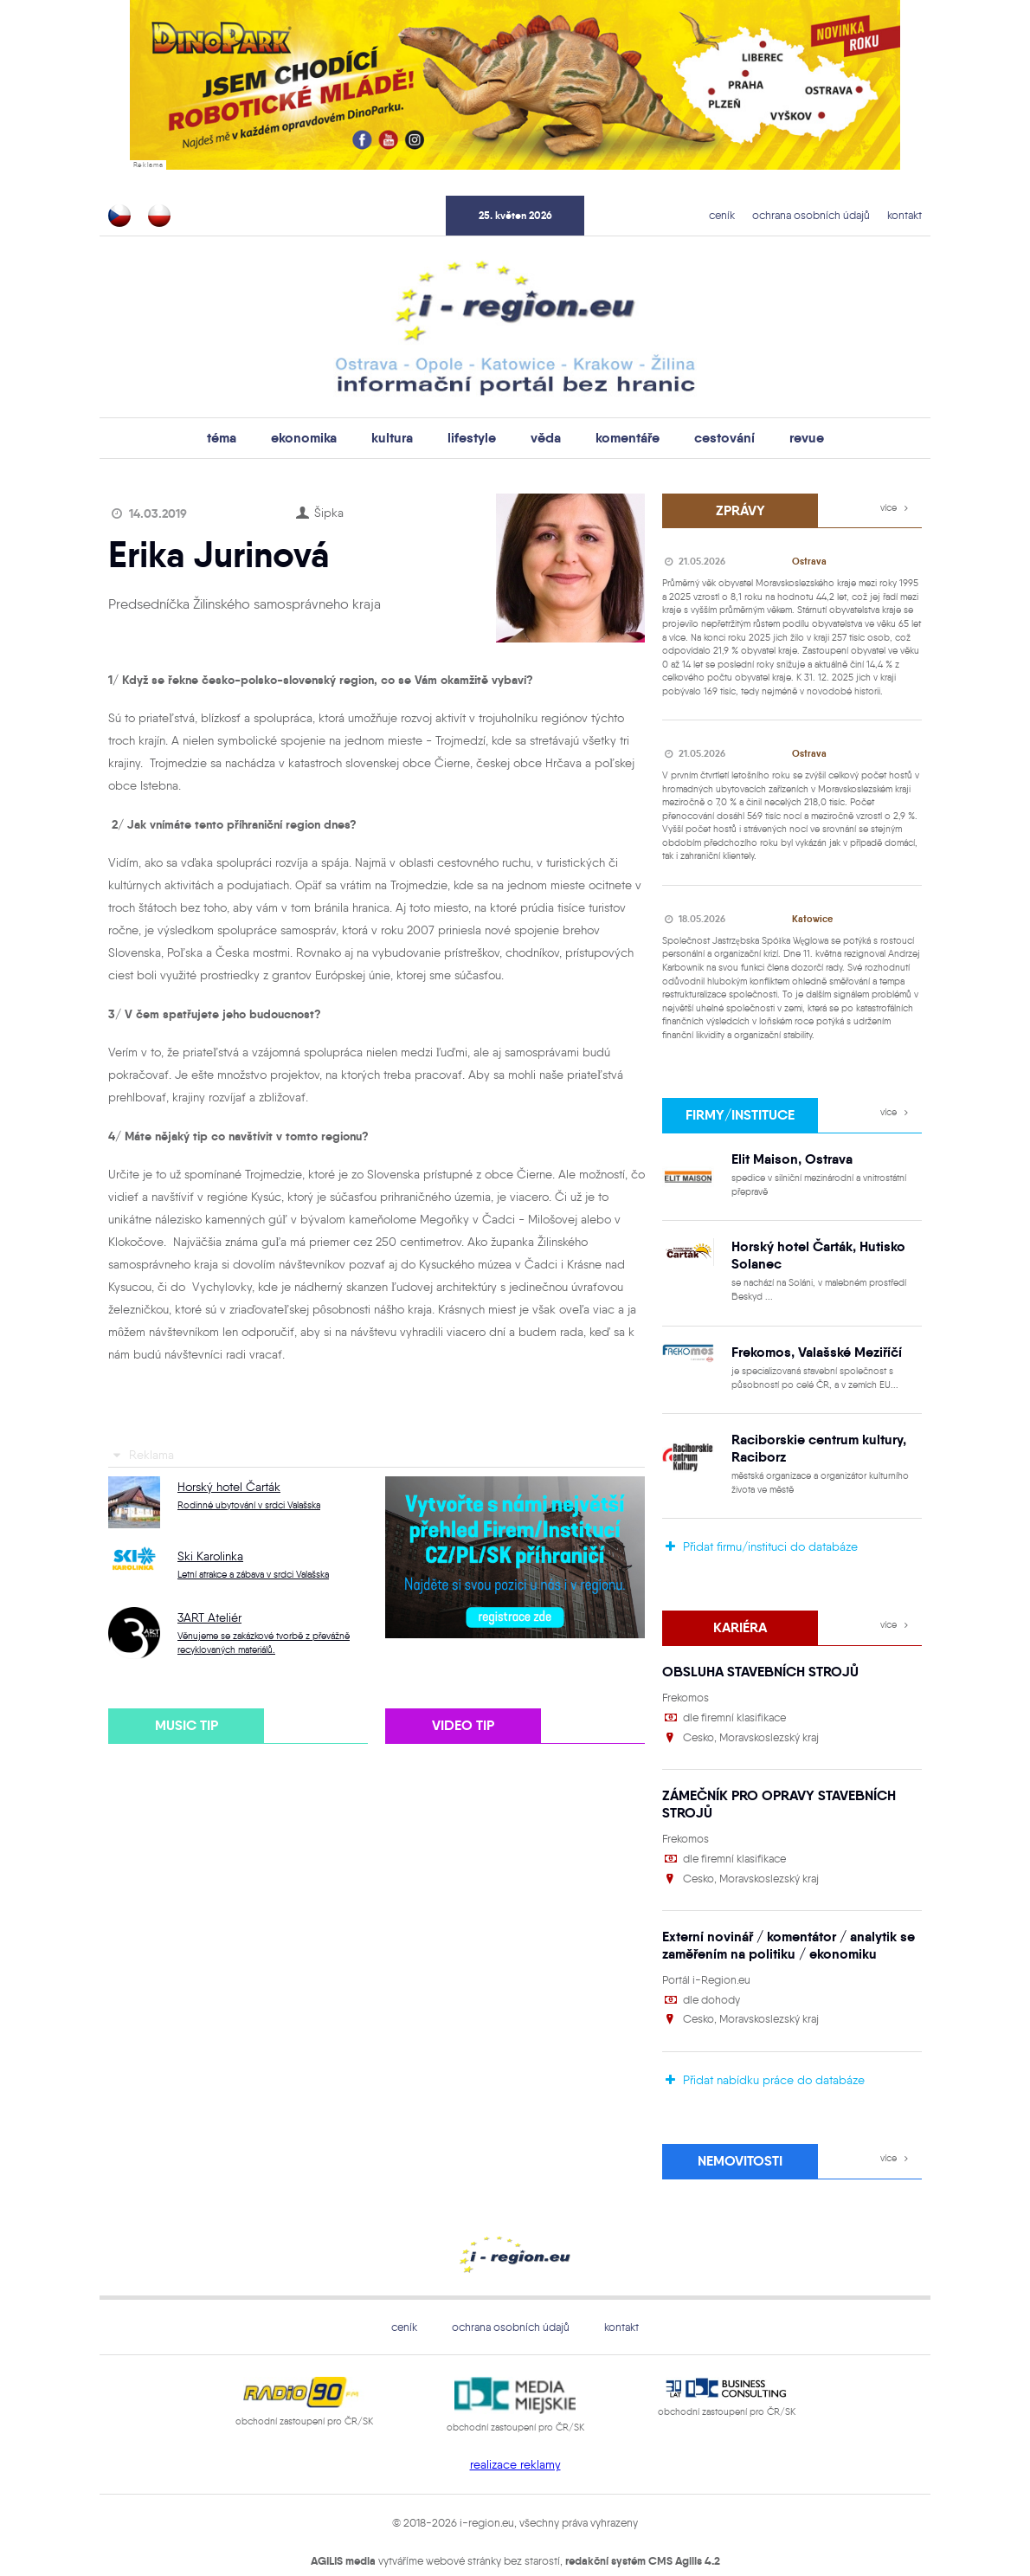 Image resolution: width=1030 pixels, height=2576 pixels. I want to click on ZÁMEČNÍK PRO OPRAVY STAVEBNÍCH STROJŮ, so click(790, 1770).